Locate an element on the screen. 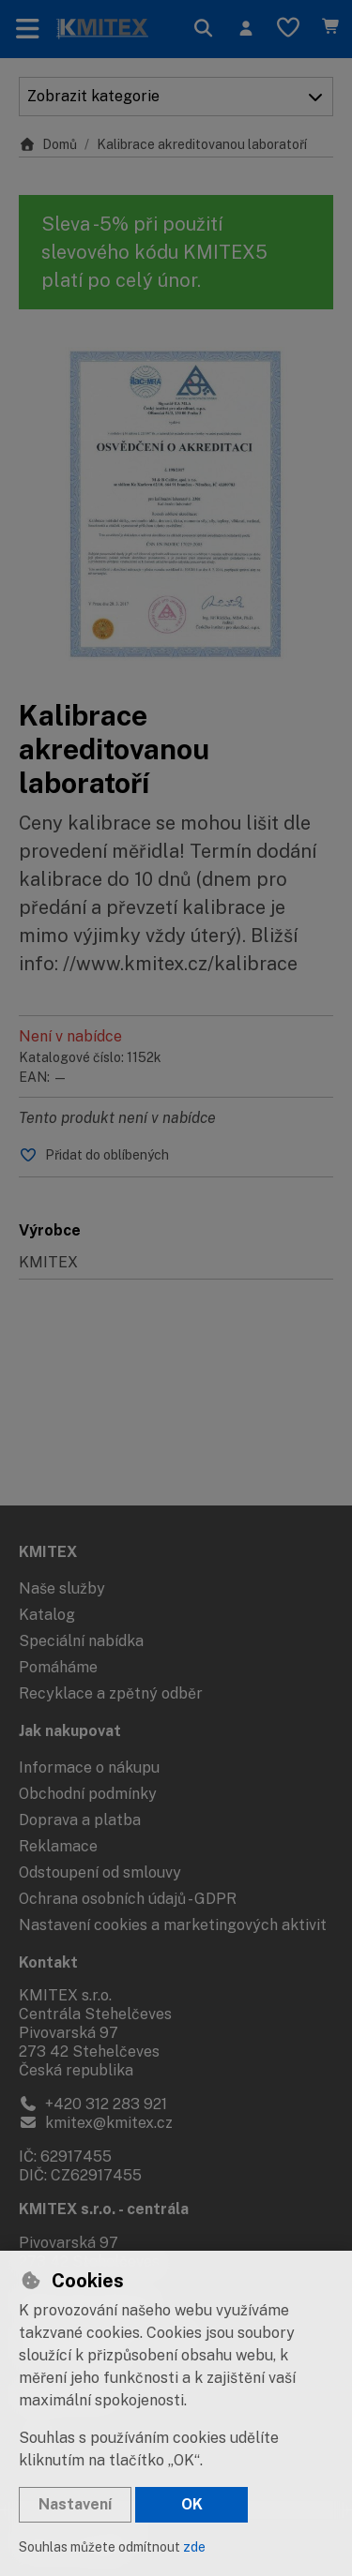  [Přihlásit se] is located at coordinates (245, 29).